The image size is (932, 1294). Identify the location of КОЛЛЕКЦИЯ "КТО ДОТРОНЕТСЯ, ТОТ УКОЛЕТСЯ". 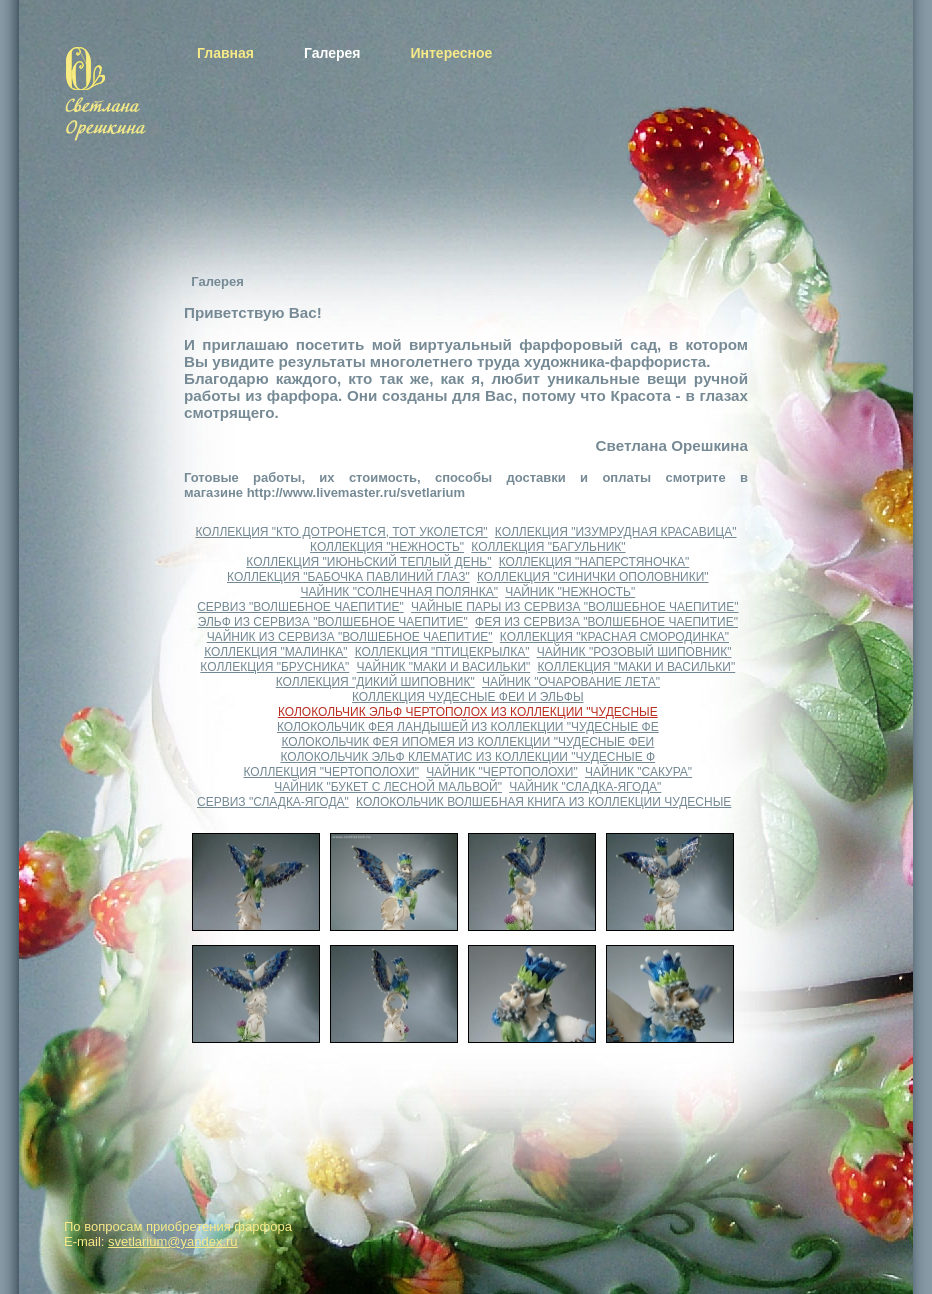
(341, 532).